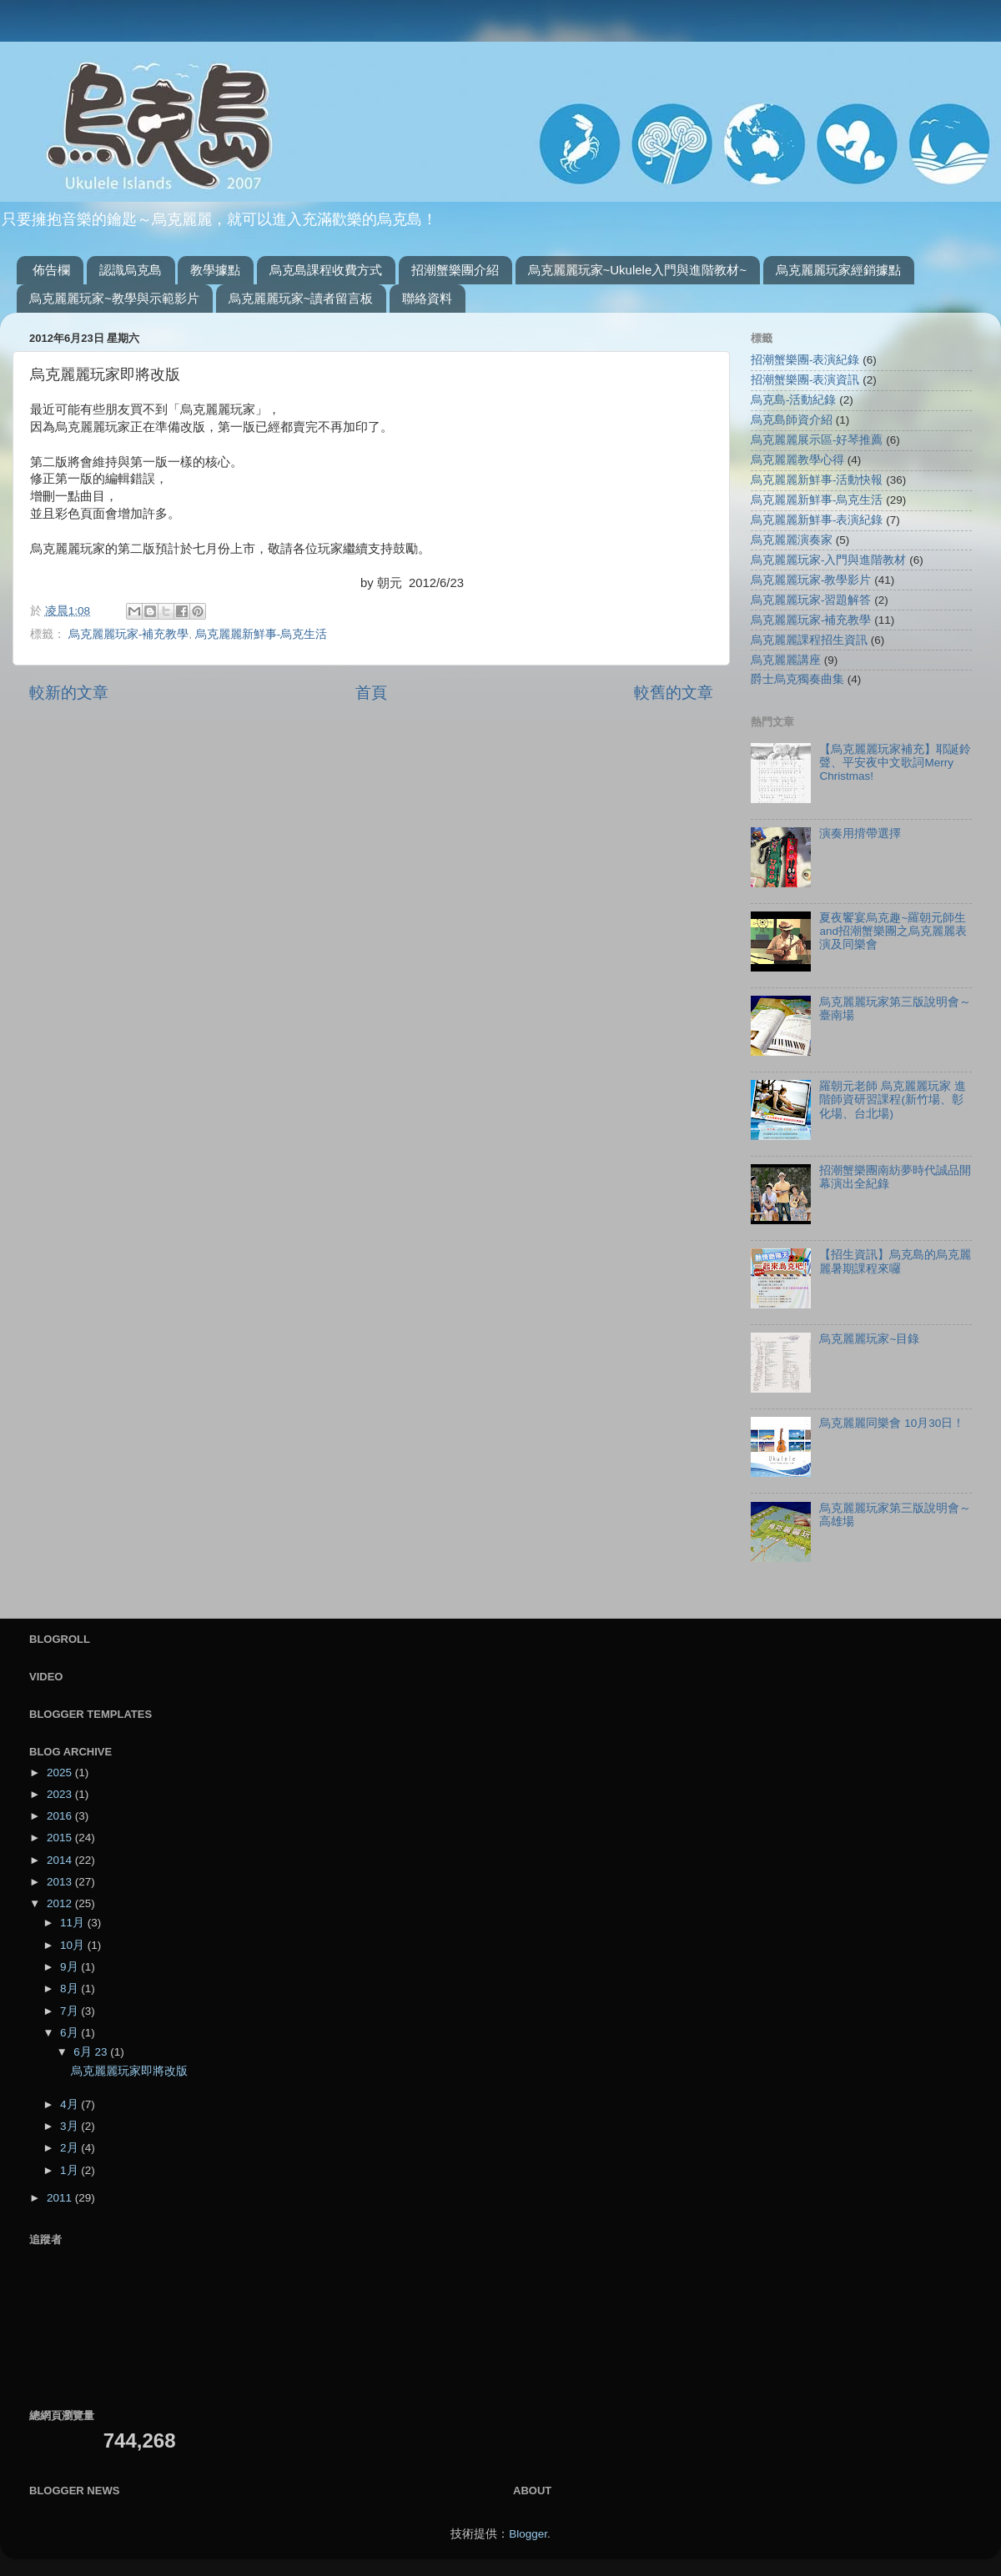 This screenshot has width=1001, height=2576. I want to click on 2012, so click(61, 1903).